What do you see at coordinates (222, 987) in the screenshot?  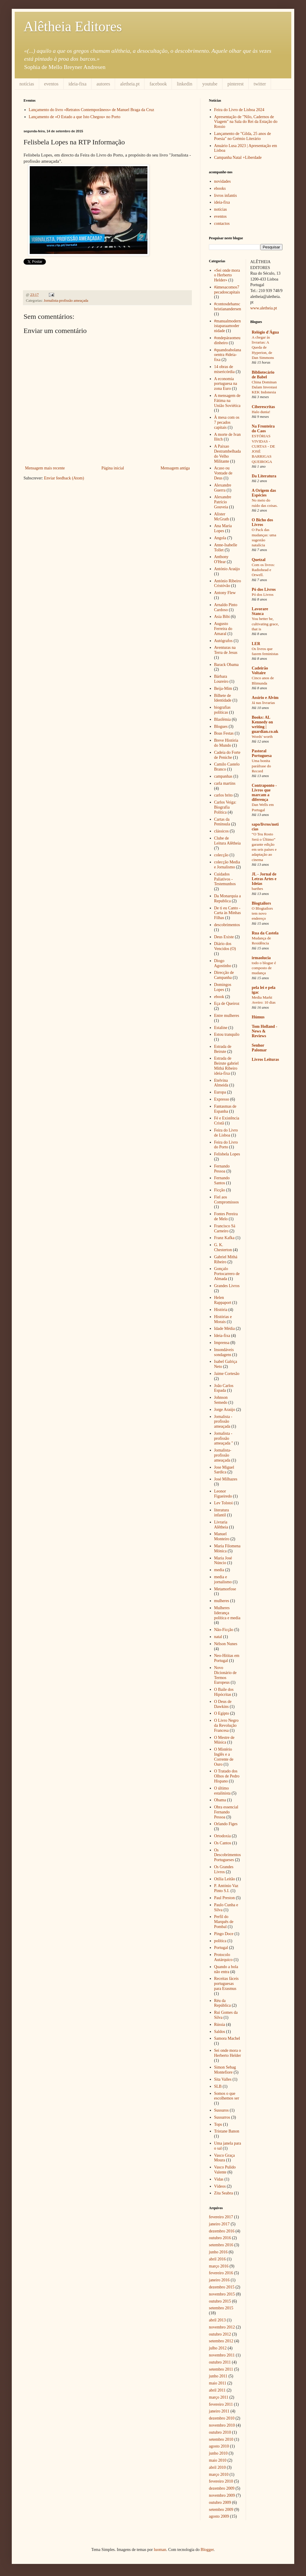 I see `Domingos Lopes` at bounding box center [222, 987].